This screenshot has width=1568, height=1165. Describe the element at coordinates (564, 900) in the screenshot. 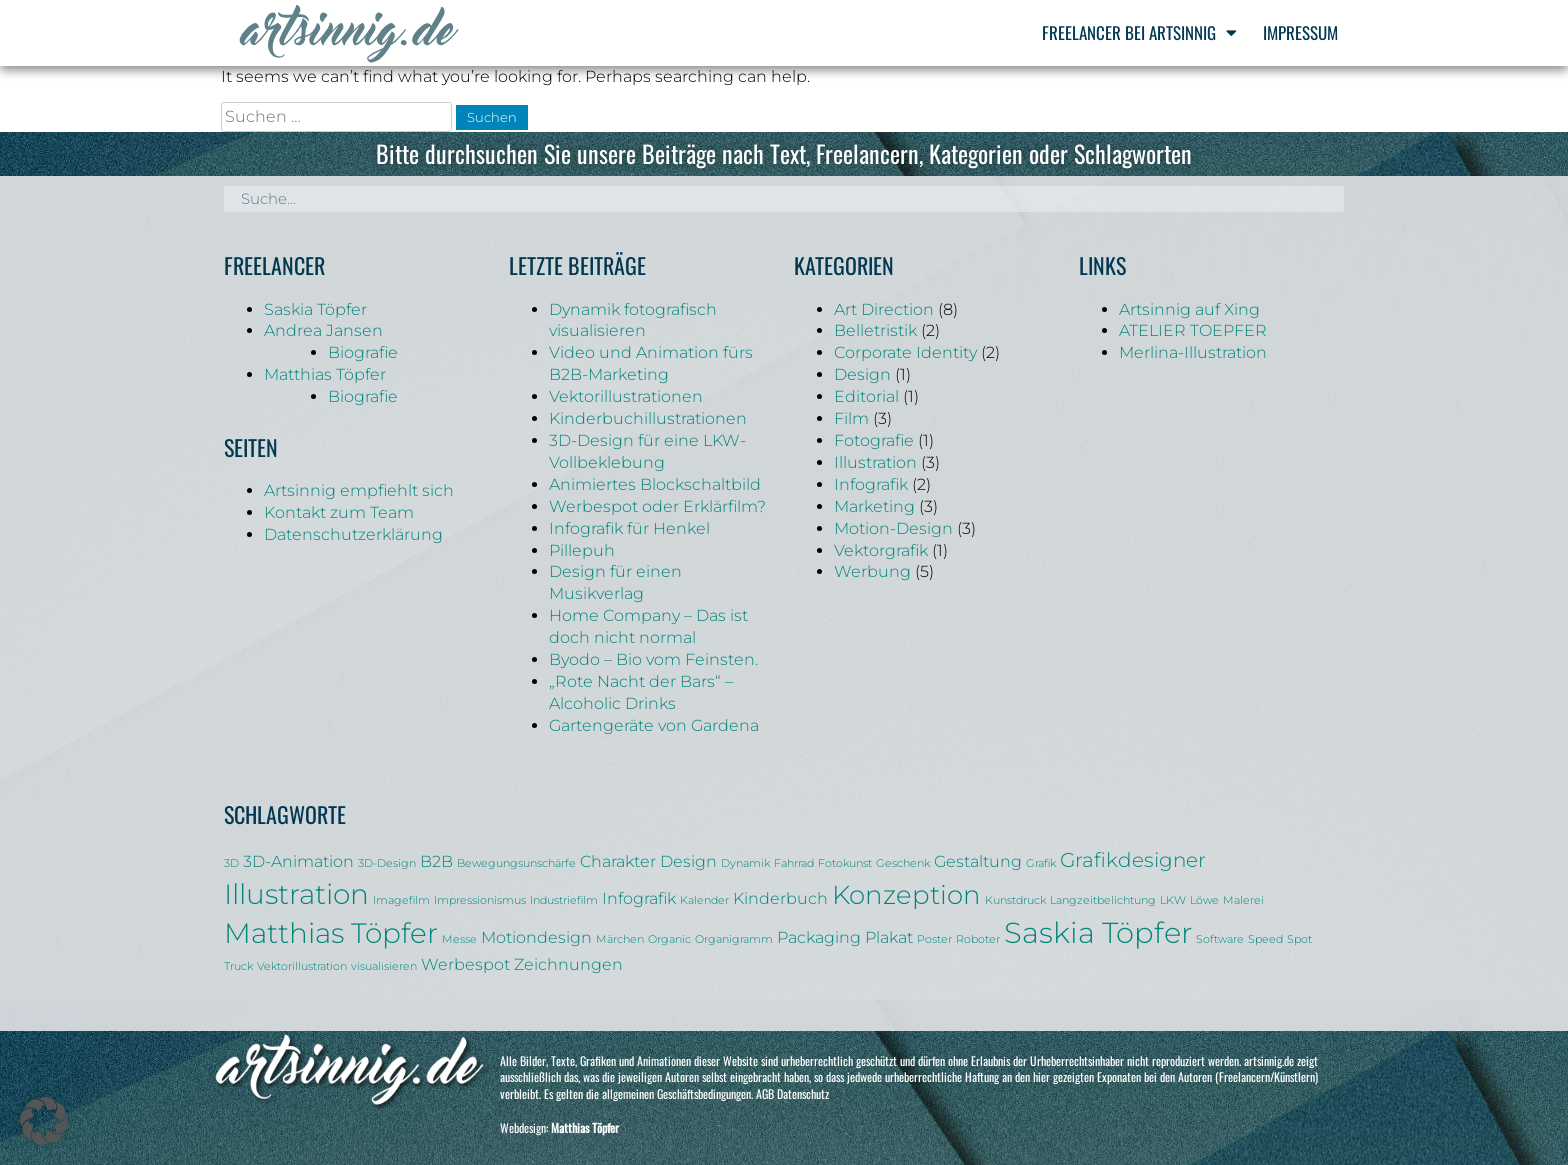

I see `Industriefilm [Industriefilm (1 Eintrag)]` at that location.